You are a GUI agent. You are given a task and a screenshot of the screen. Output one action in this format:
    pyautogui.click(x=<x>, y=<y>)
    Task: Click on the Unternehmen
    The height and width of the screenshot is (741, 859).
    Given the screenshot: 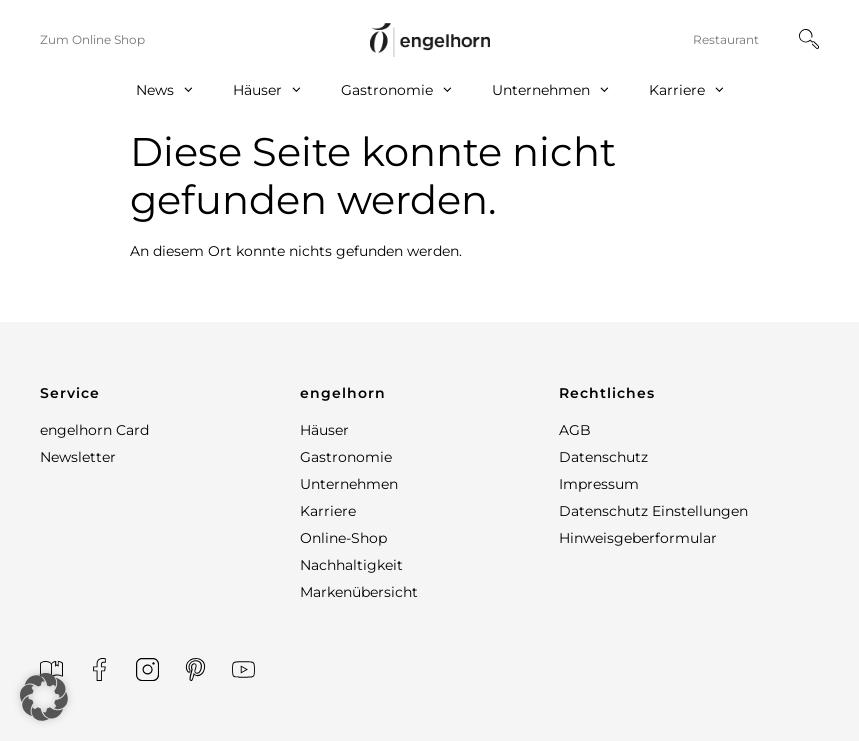 What is the action you would take?
    pyautogui.click(x=550, y=90)
    